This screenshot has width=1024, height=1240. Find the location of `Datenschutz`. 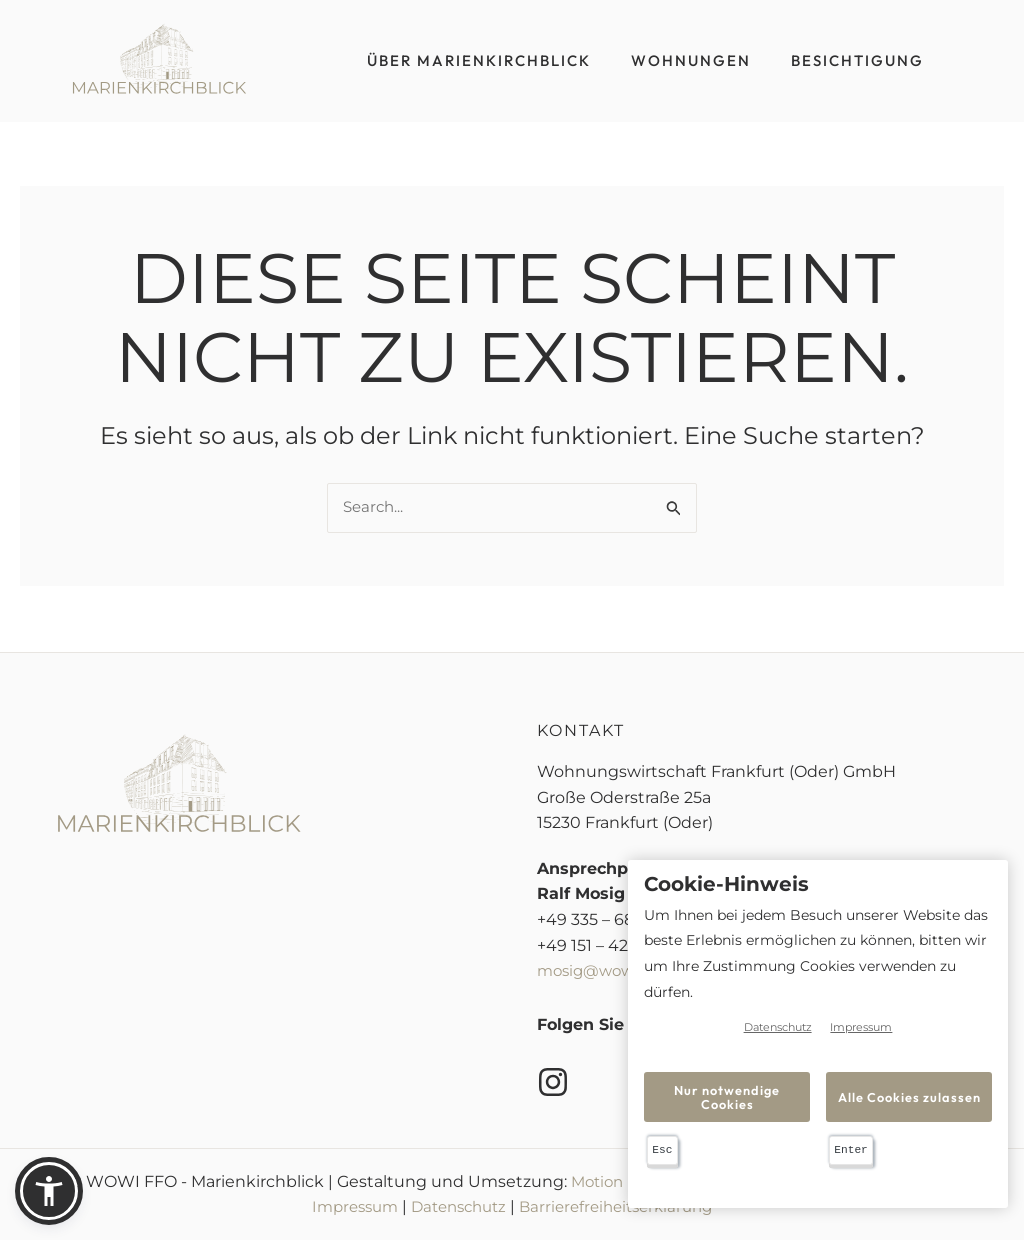

Datenschutz is located at coordinates (456, 1206).